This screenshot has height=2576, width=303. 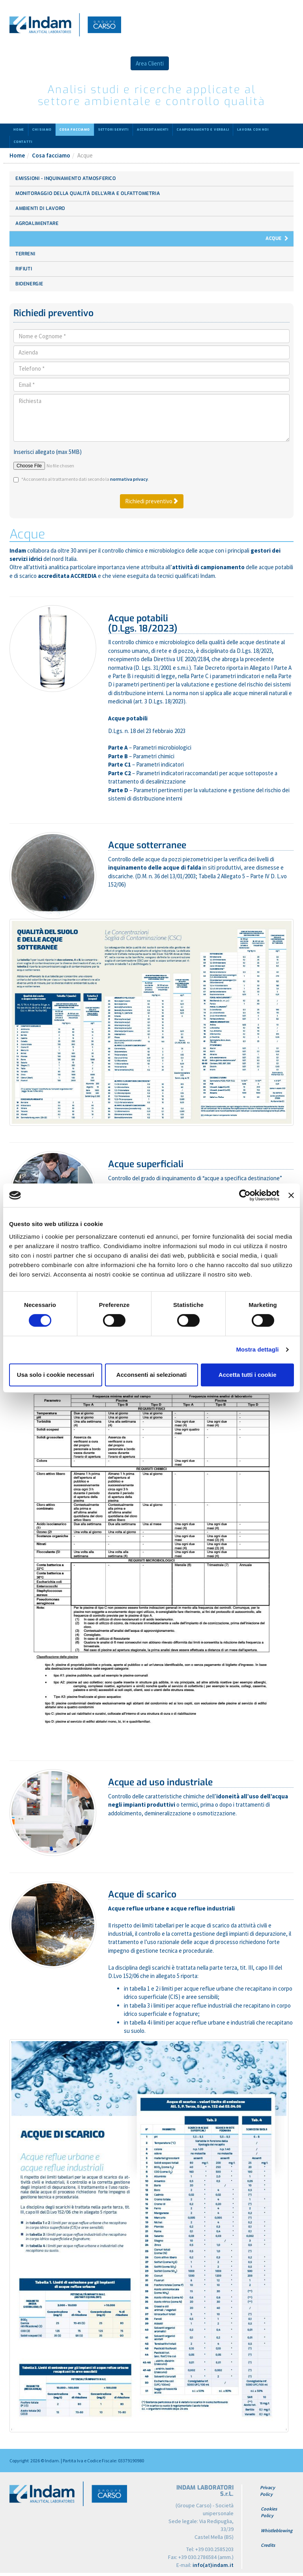 What do you see at coordinates (18, 129) in the screenshot?
I see `Home` at bounding box center [18, 129].